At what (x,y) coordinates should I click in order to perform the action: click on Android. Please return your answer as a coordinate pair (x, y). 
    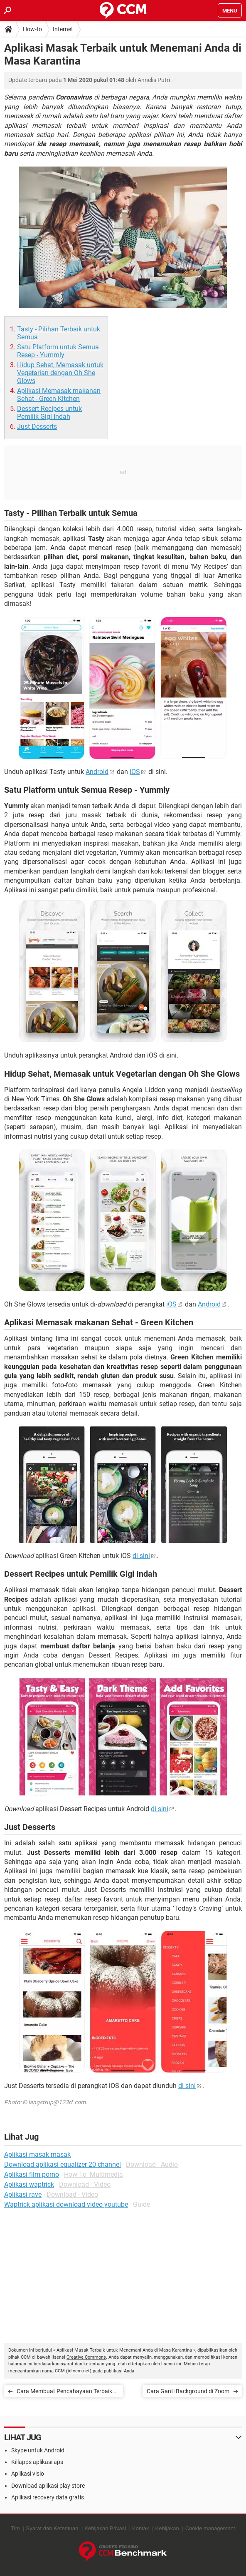
    Looking at the image, I should click on (97, 772).